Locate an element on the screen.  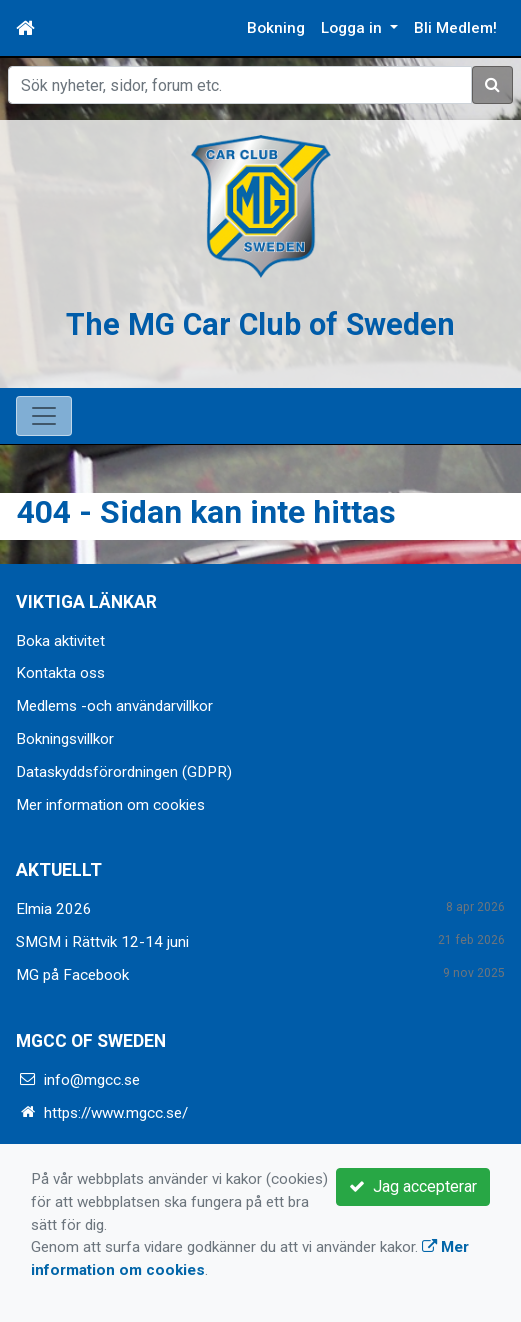
Bokningsvillkor is located at coordinates (65, 739).